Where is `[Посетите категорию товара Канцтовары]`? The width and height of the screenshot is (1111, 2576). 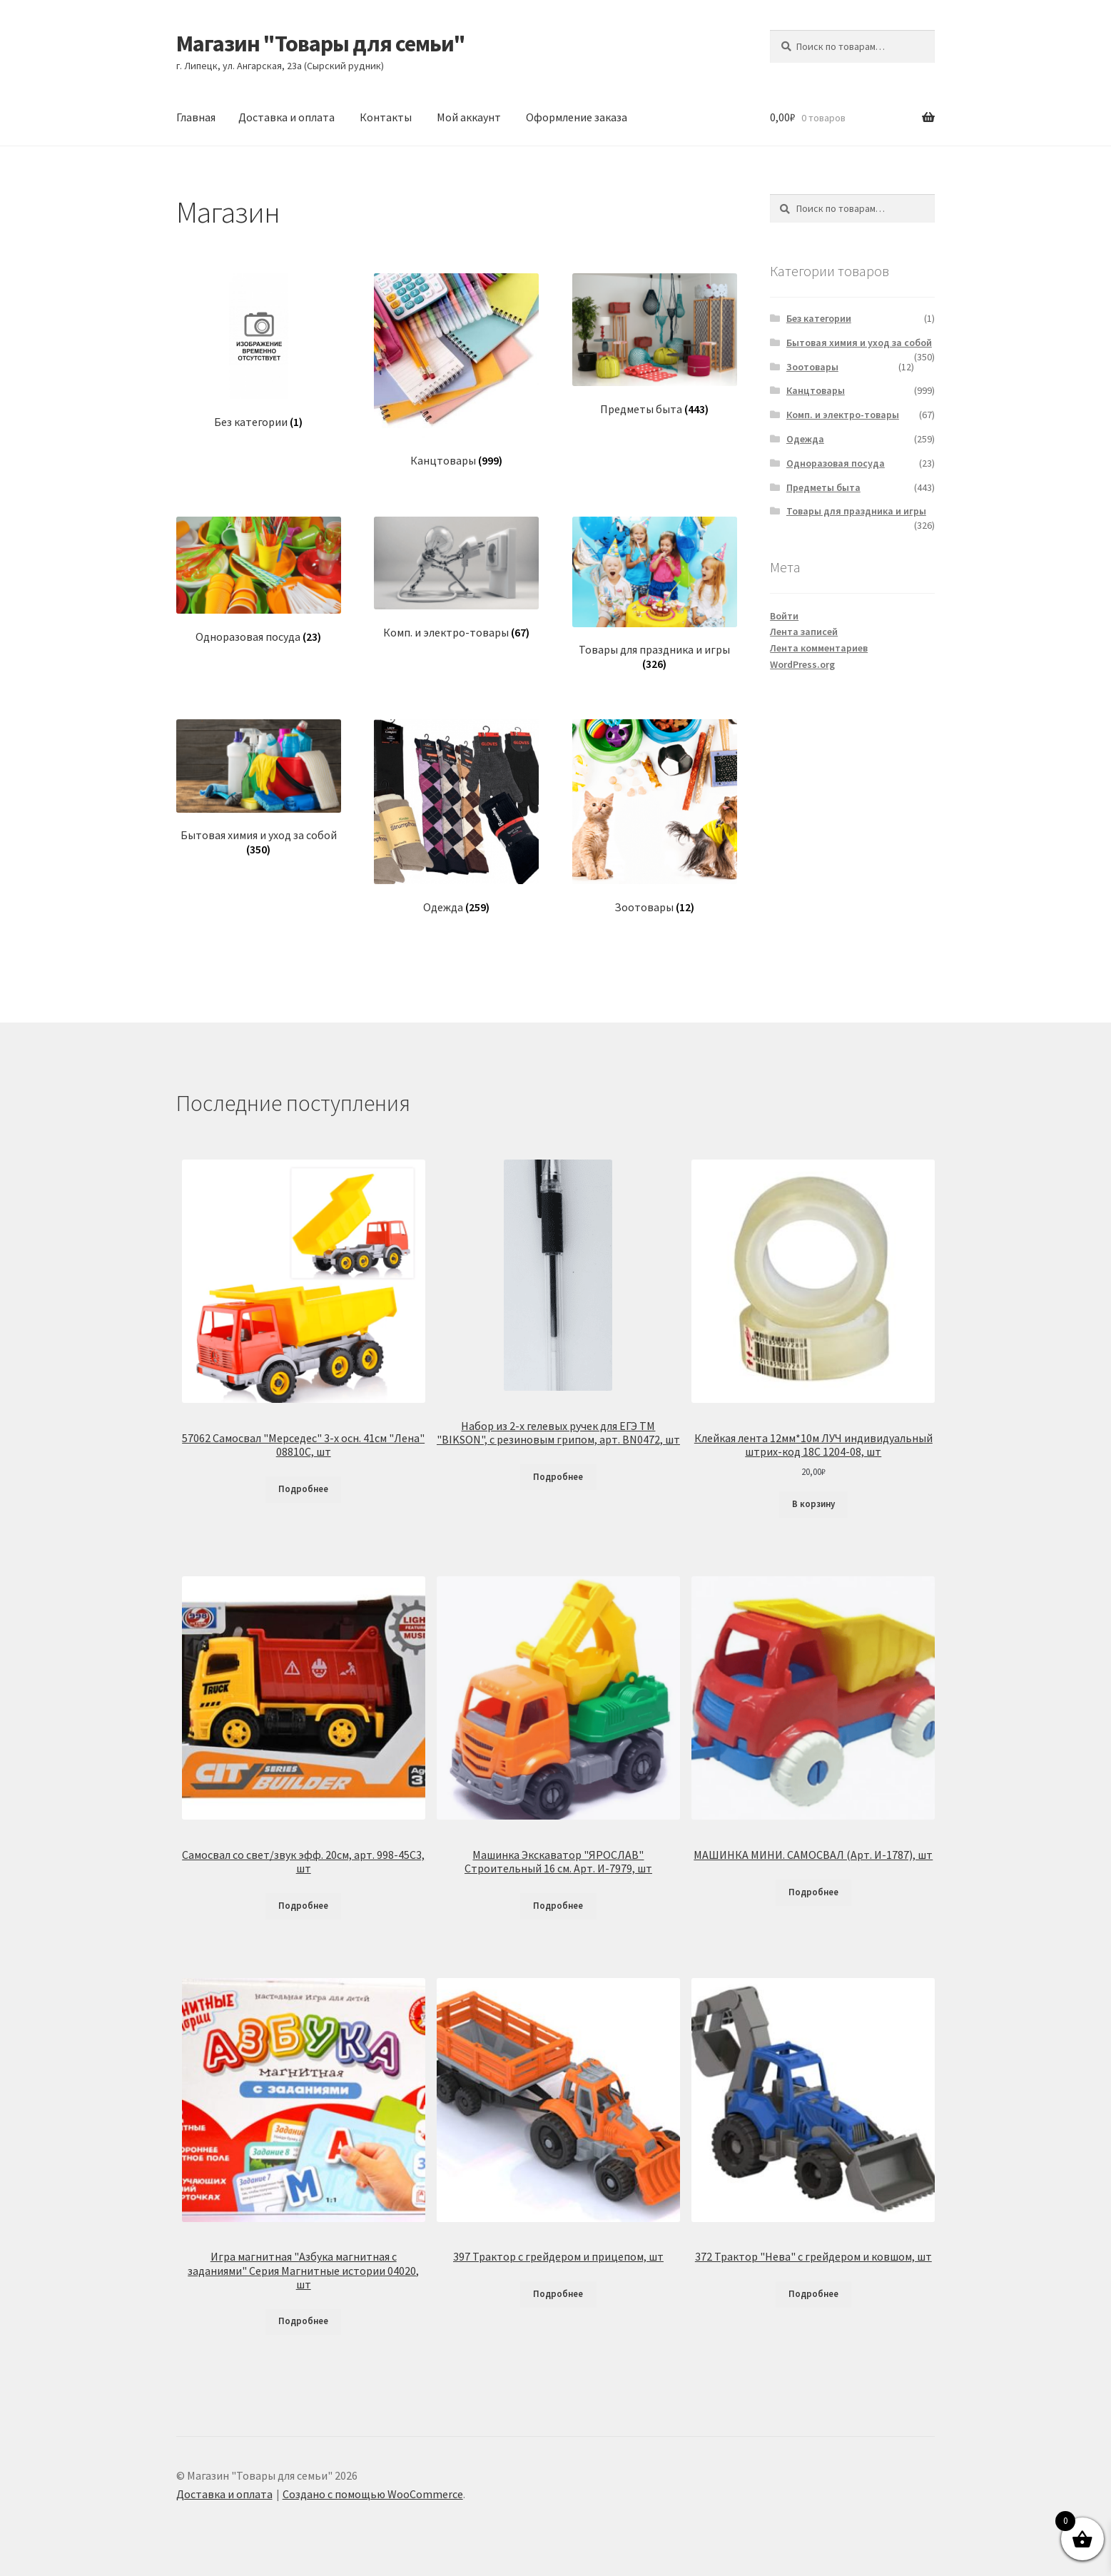 [Посетите категорию товара Канцтовары] is located at coordinates (456, 370).